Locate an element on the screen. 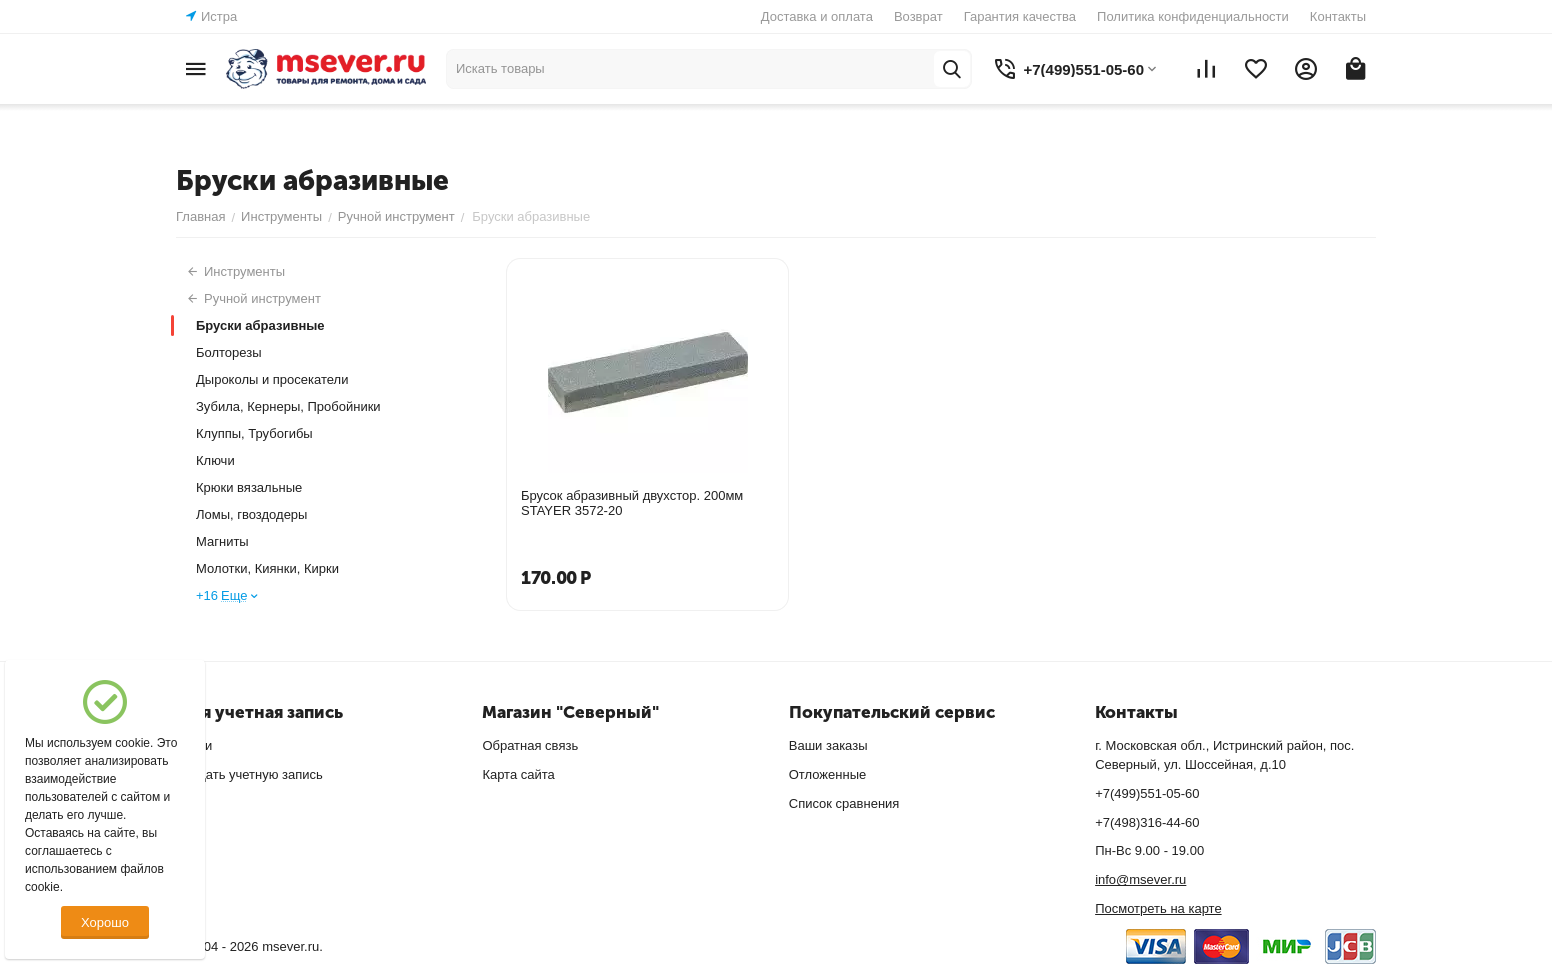 Image resolution: width=1560 pixels, height=964 pixels. +7(499)551-05-60 is located at coordinates (1147, 793).